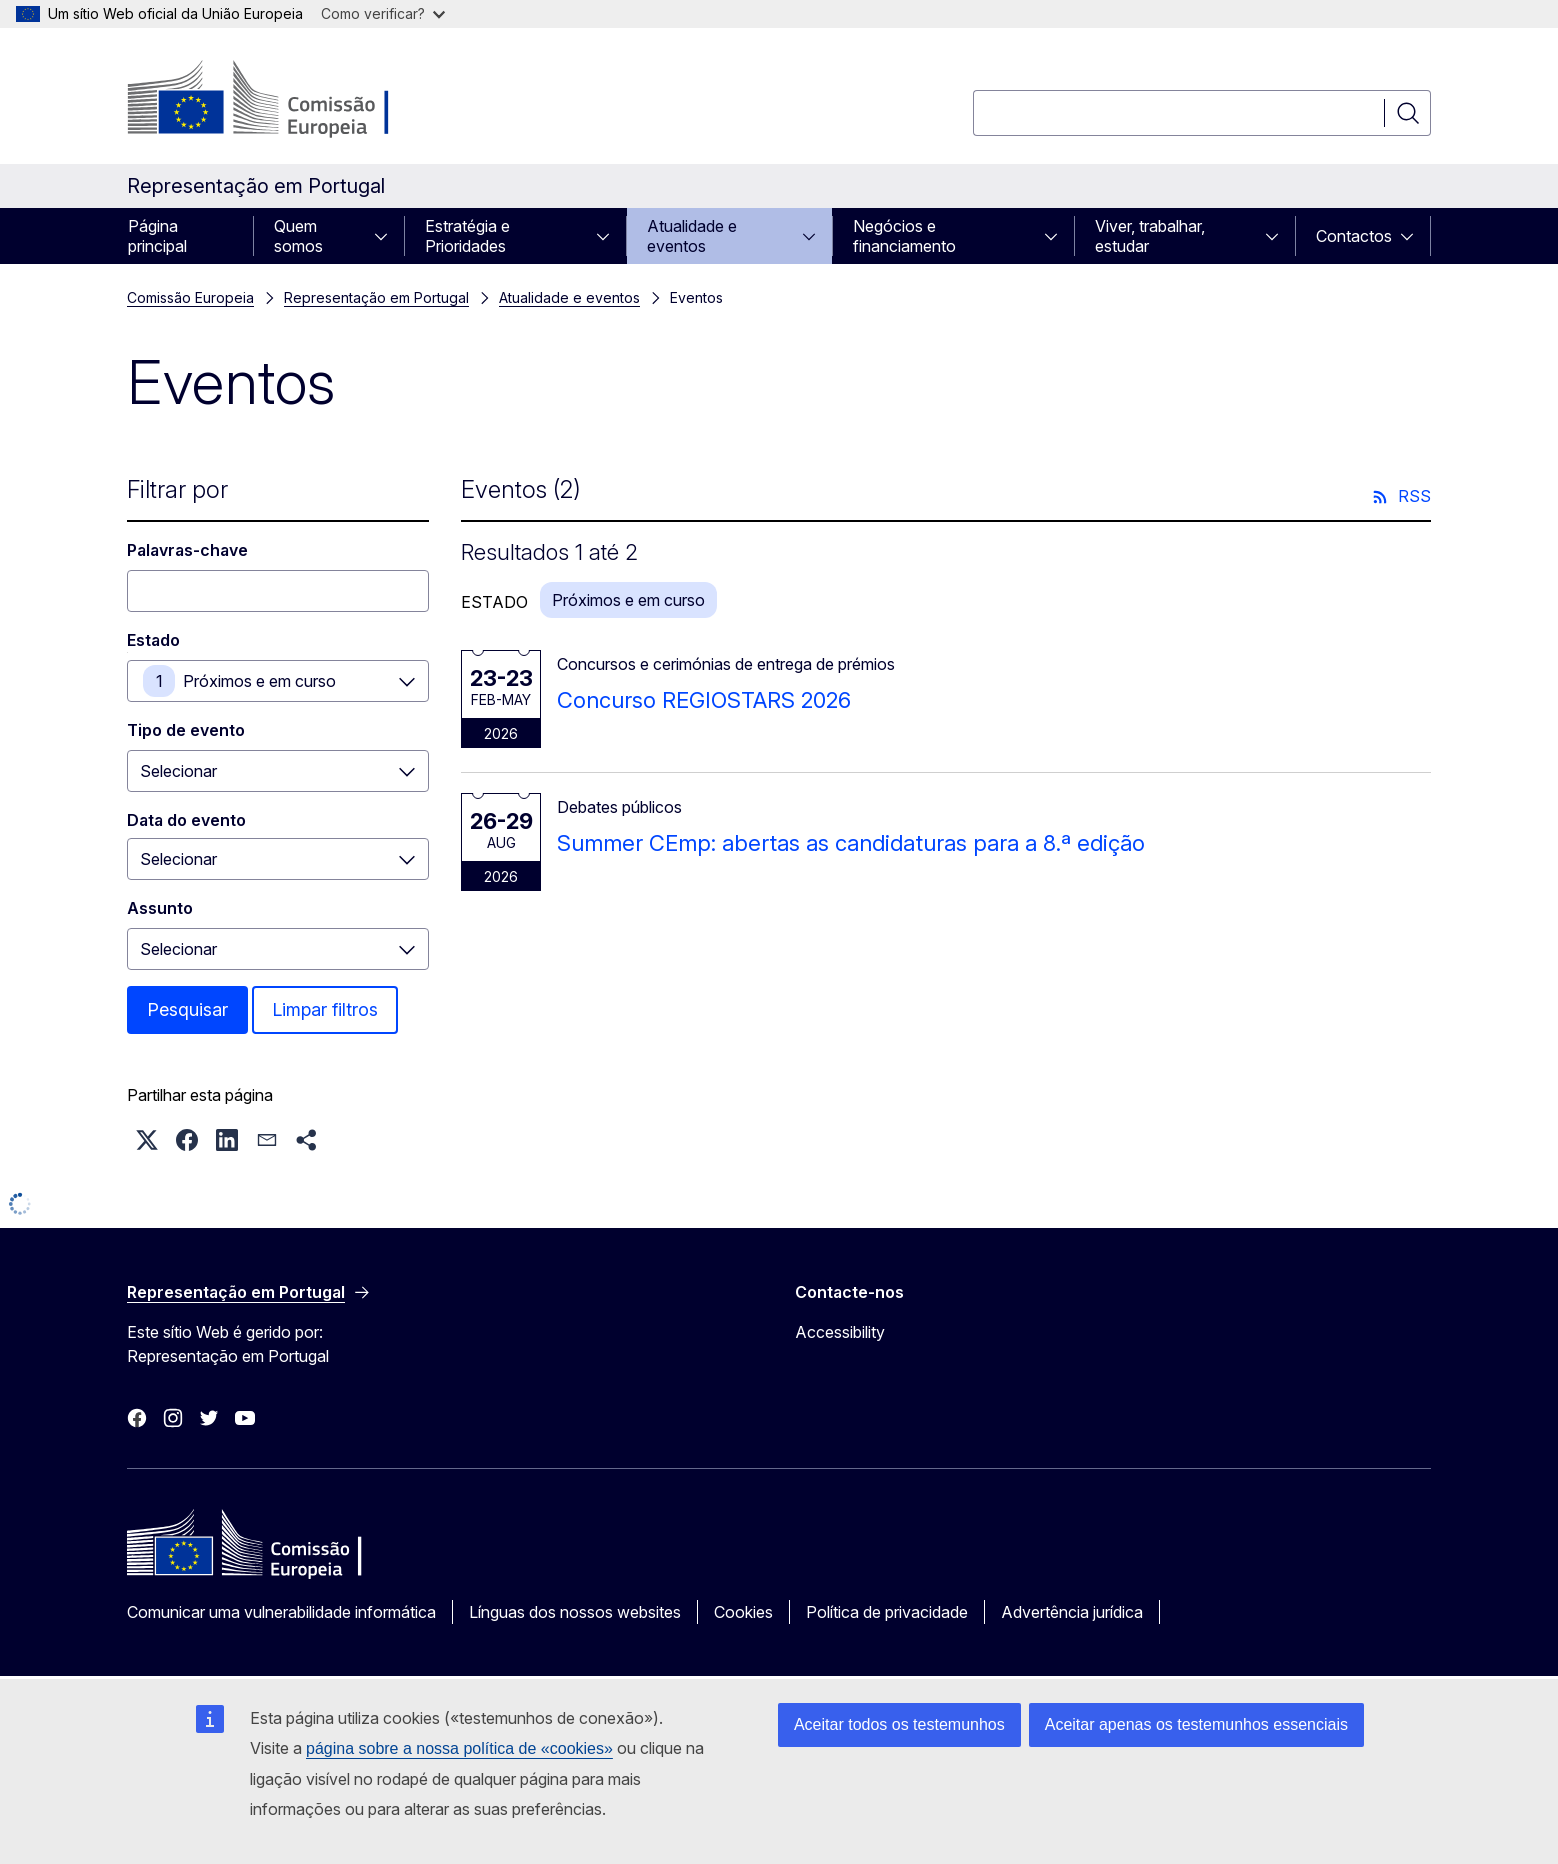 The width and height of the screenshot is (1558, 1864). What do you see at coordinates (887, 1612) in the screenshot?
I see `Política de privacidade` at bounding box center [887, 1612].